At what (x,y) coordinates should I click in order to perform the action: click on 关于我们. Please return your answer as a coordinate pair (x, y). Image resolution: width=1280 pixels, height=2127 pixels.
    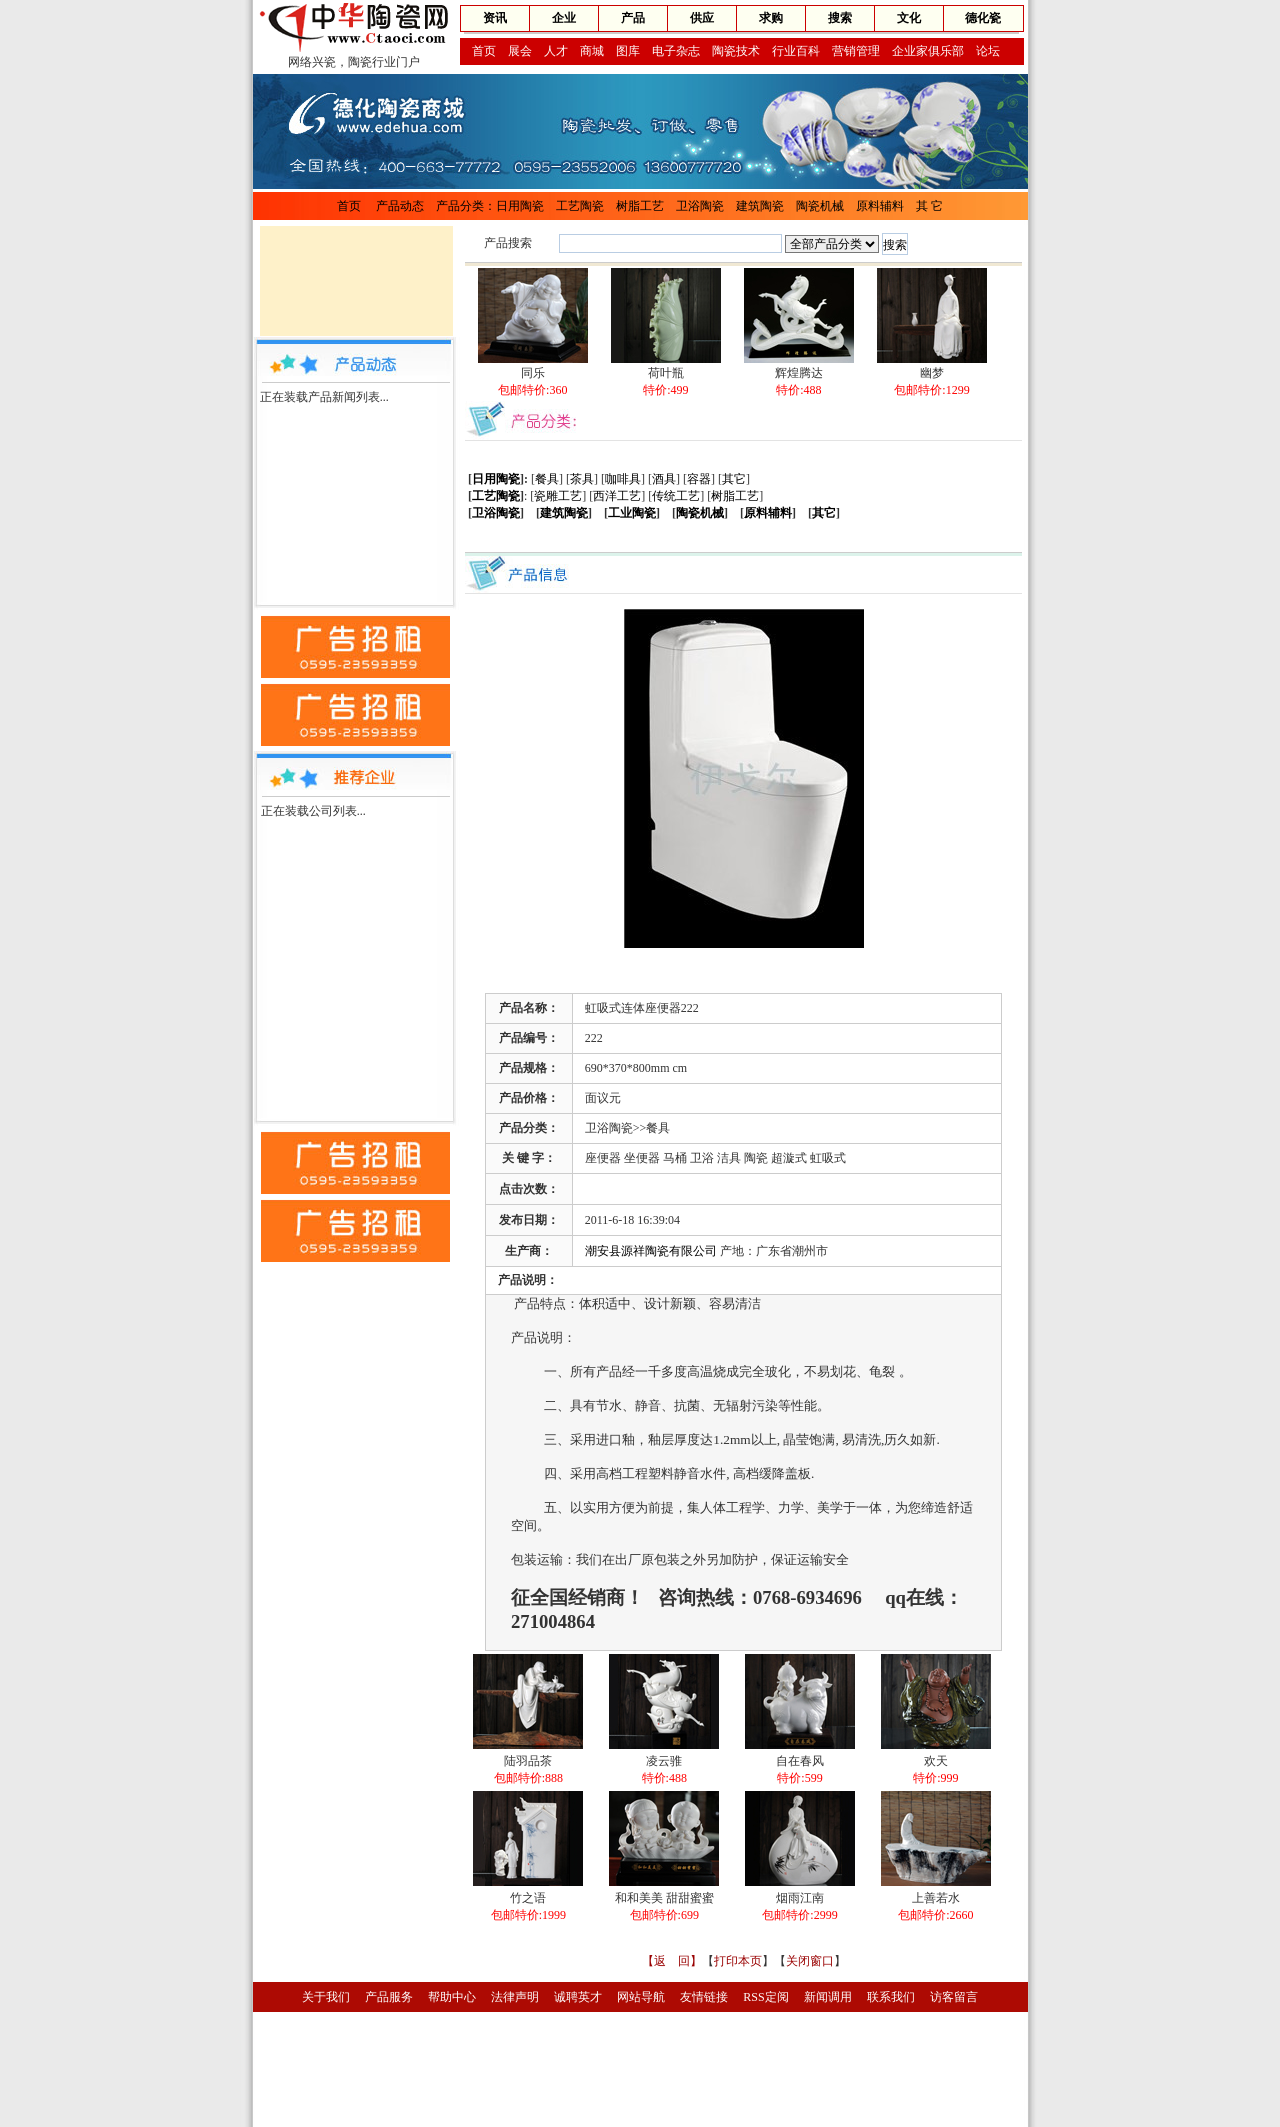
    Looking at the image, I should click on (326, 1997).